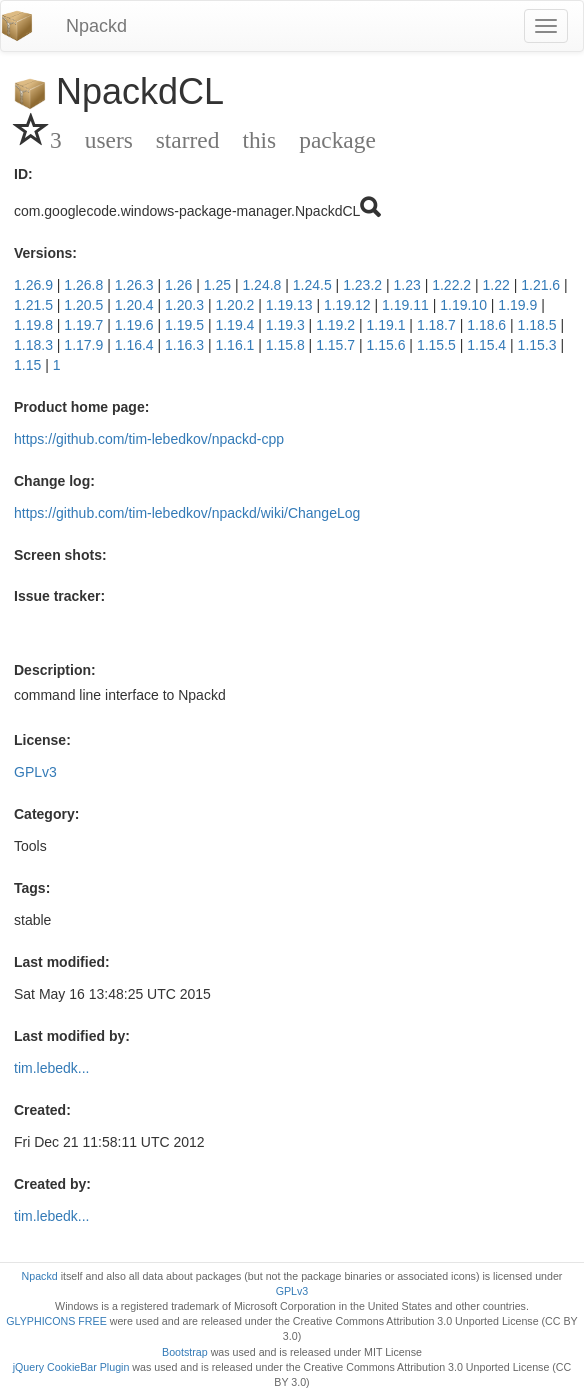  I want to click on 1.17.9, so click(83, 345).